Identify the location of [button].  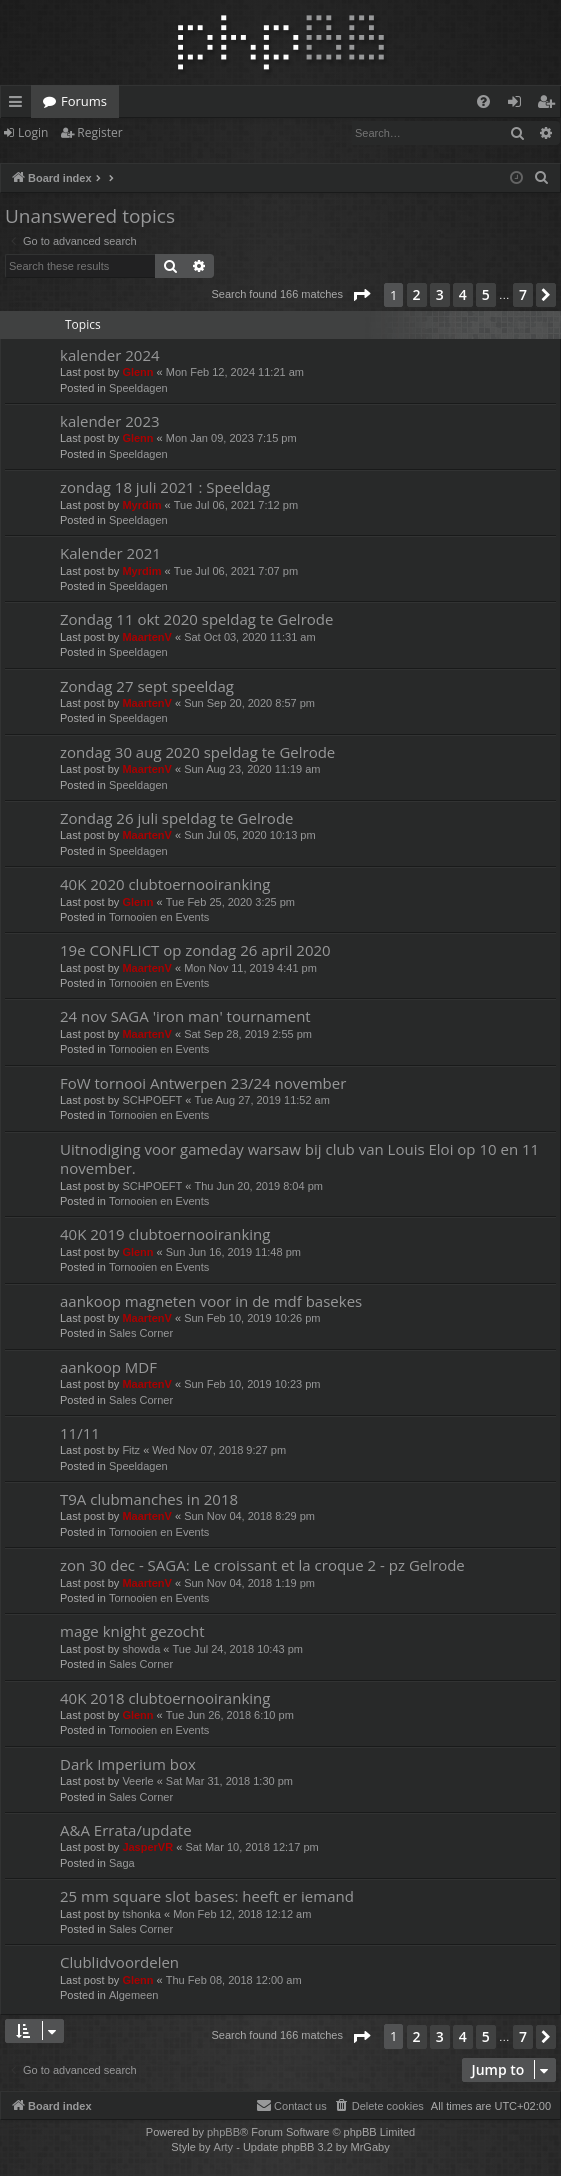
(361, 295).